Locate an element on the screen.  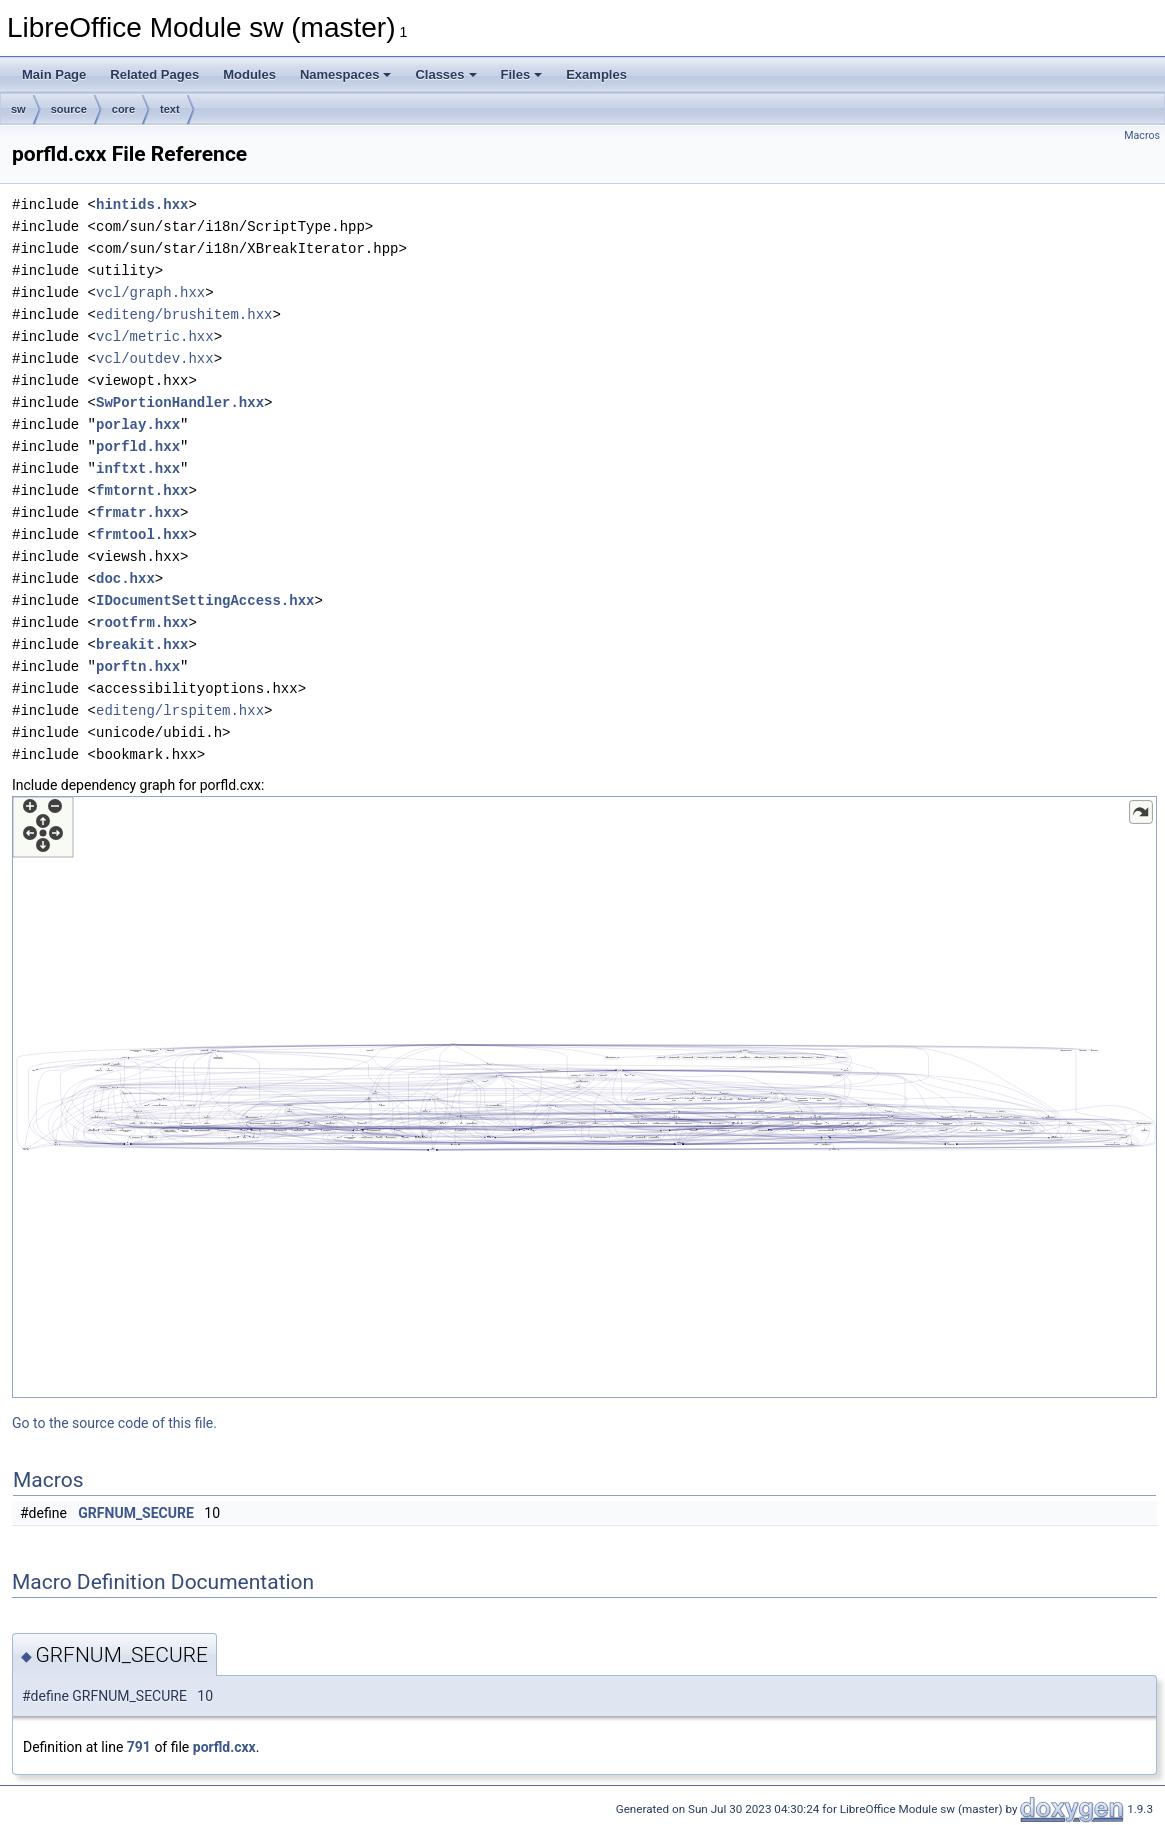
Examples is located at coordinates (596, 74).